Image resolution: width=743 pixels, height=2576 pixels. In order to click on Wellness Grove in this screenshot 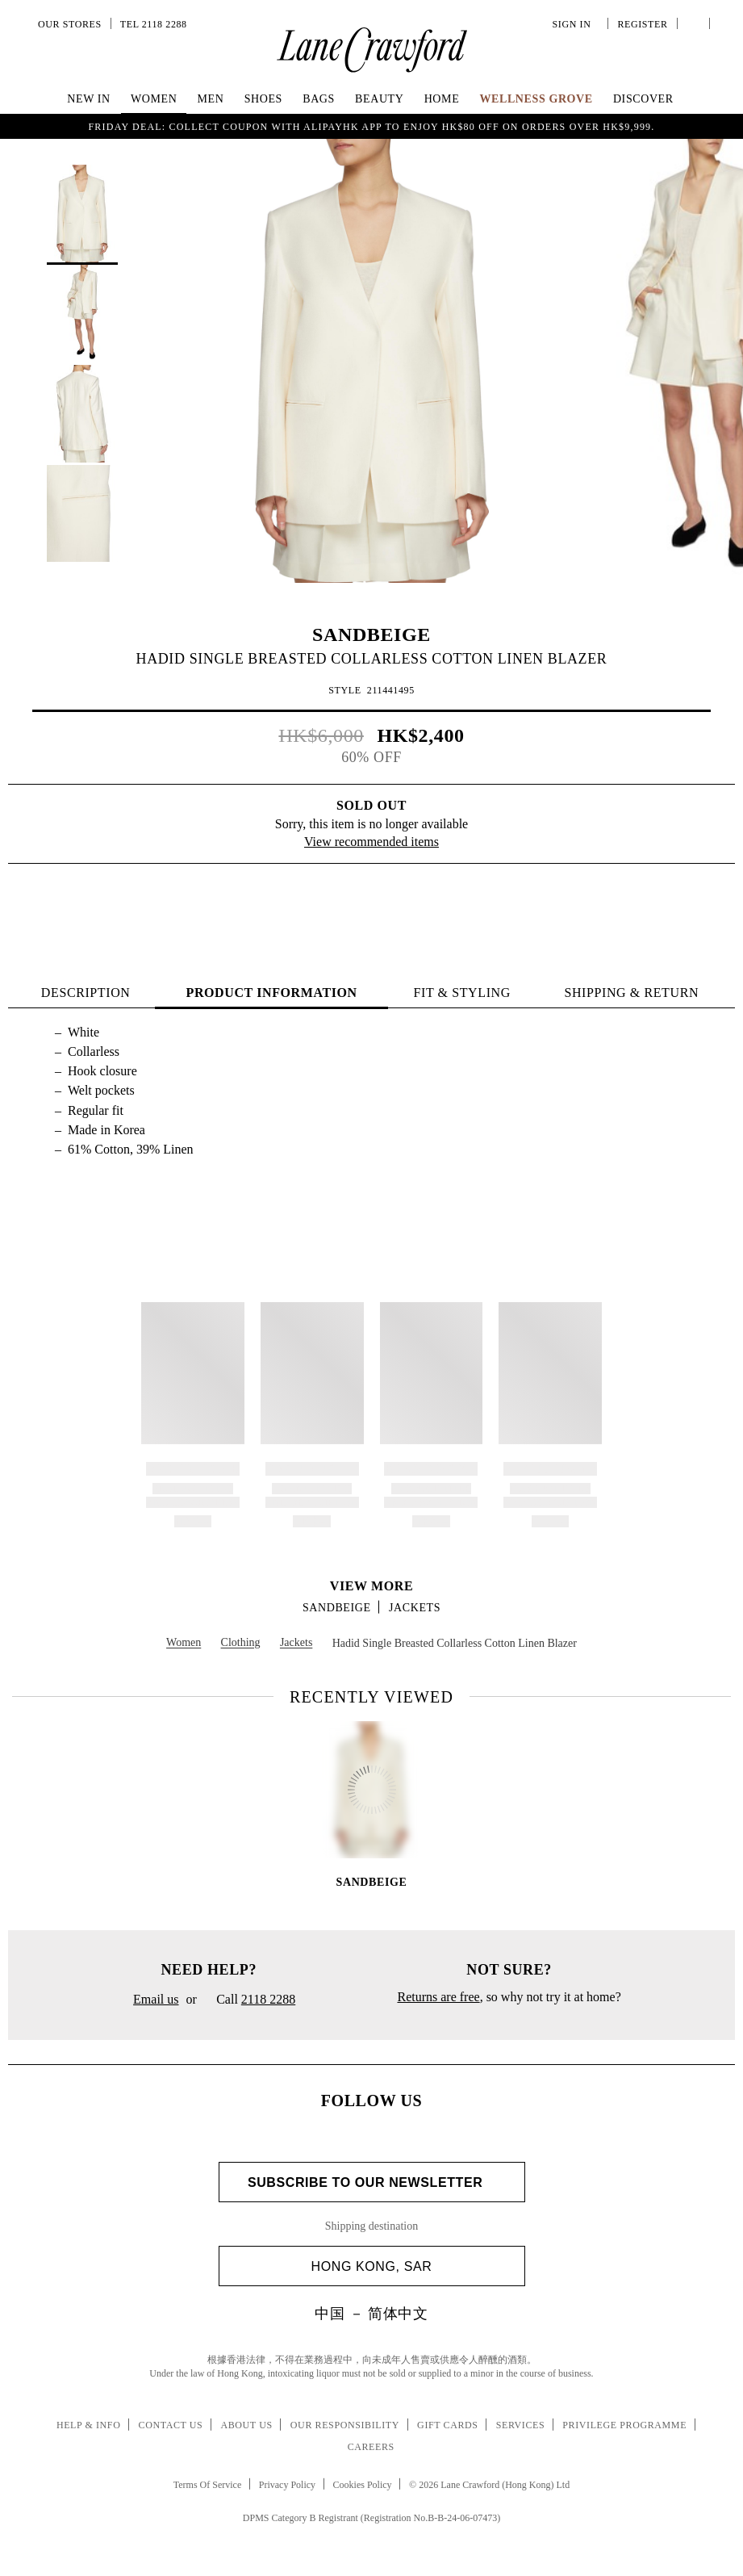, I will do `click(535, 99)`.